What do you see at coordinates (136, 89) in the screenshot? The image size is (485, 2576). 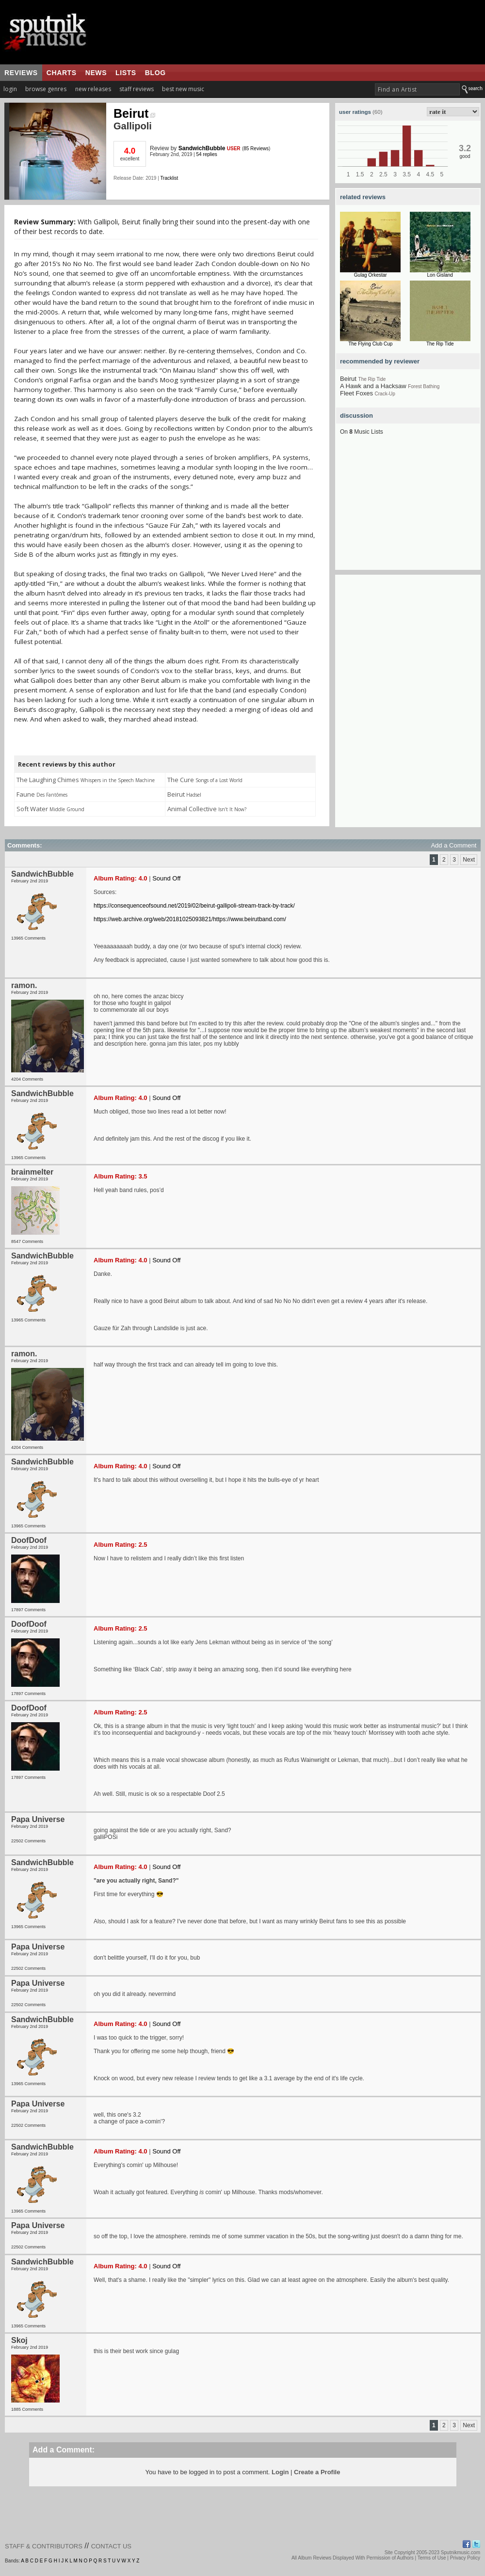 I see `staff reviews` at bounding box center [136, 89].